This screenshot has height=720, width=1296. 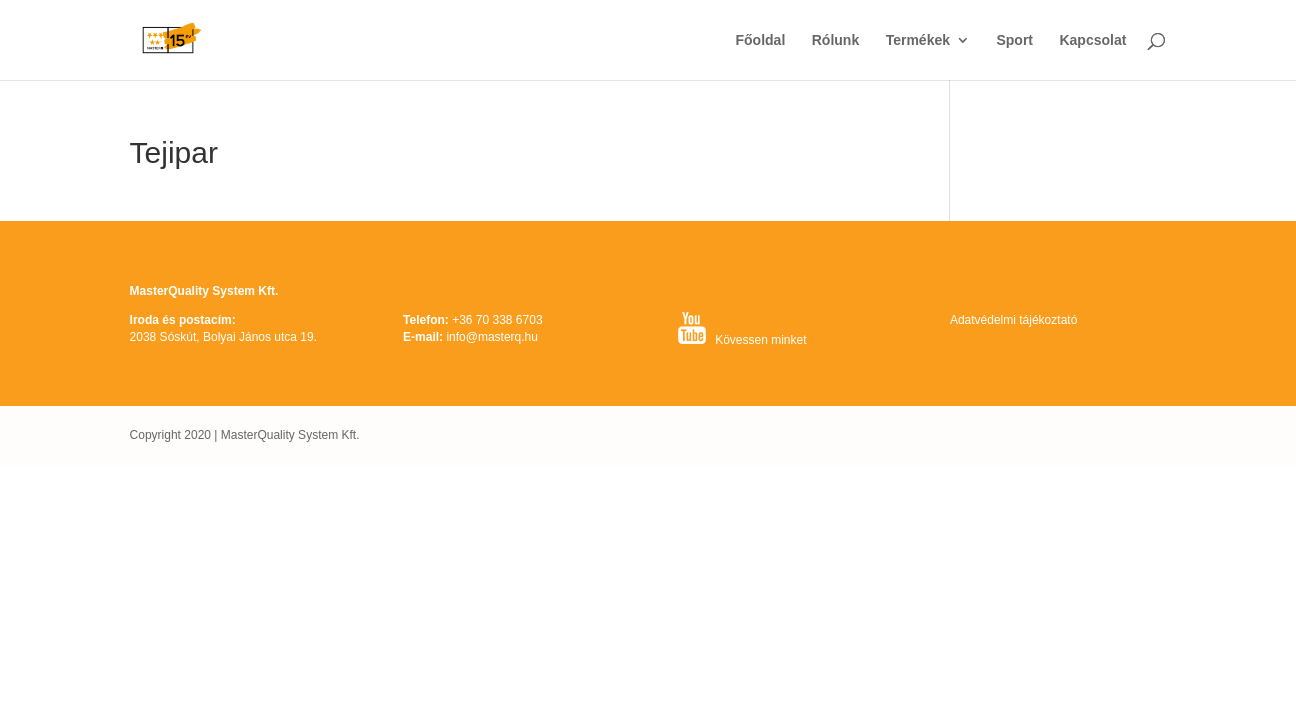 I want to click on Rólunk, so click(x=835, y=40).